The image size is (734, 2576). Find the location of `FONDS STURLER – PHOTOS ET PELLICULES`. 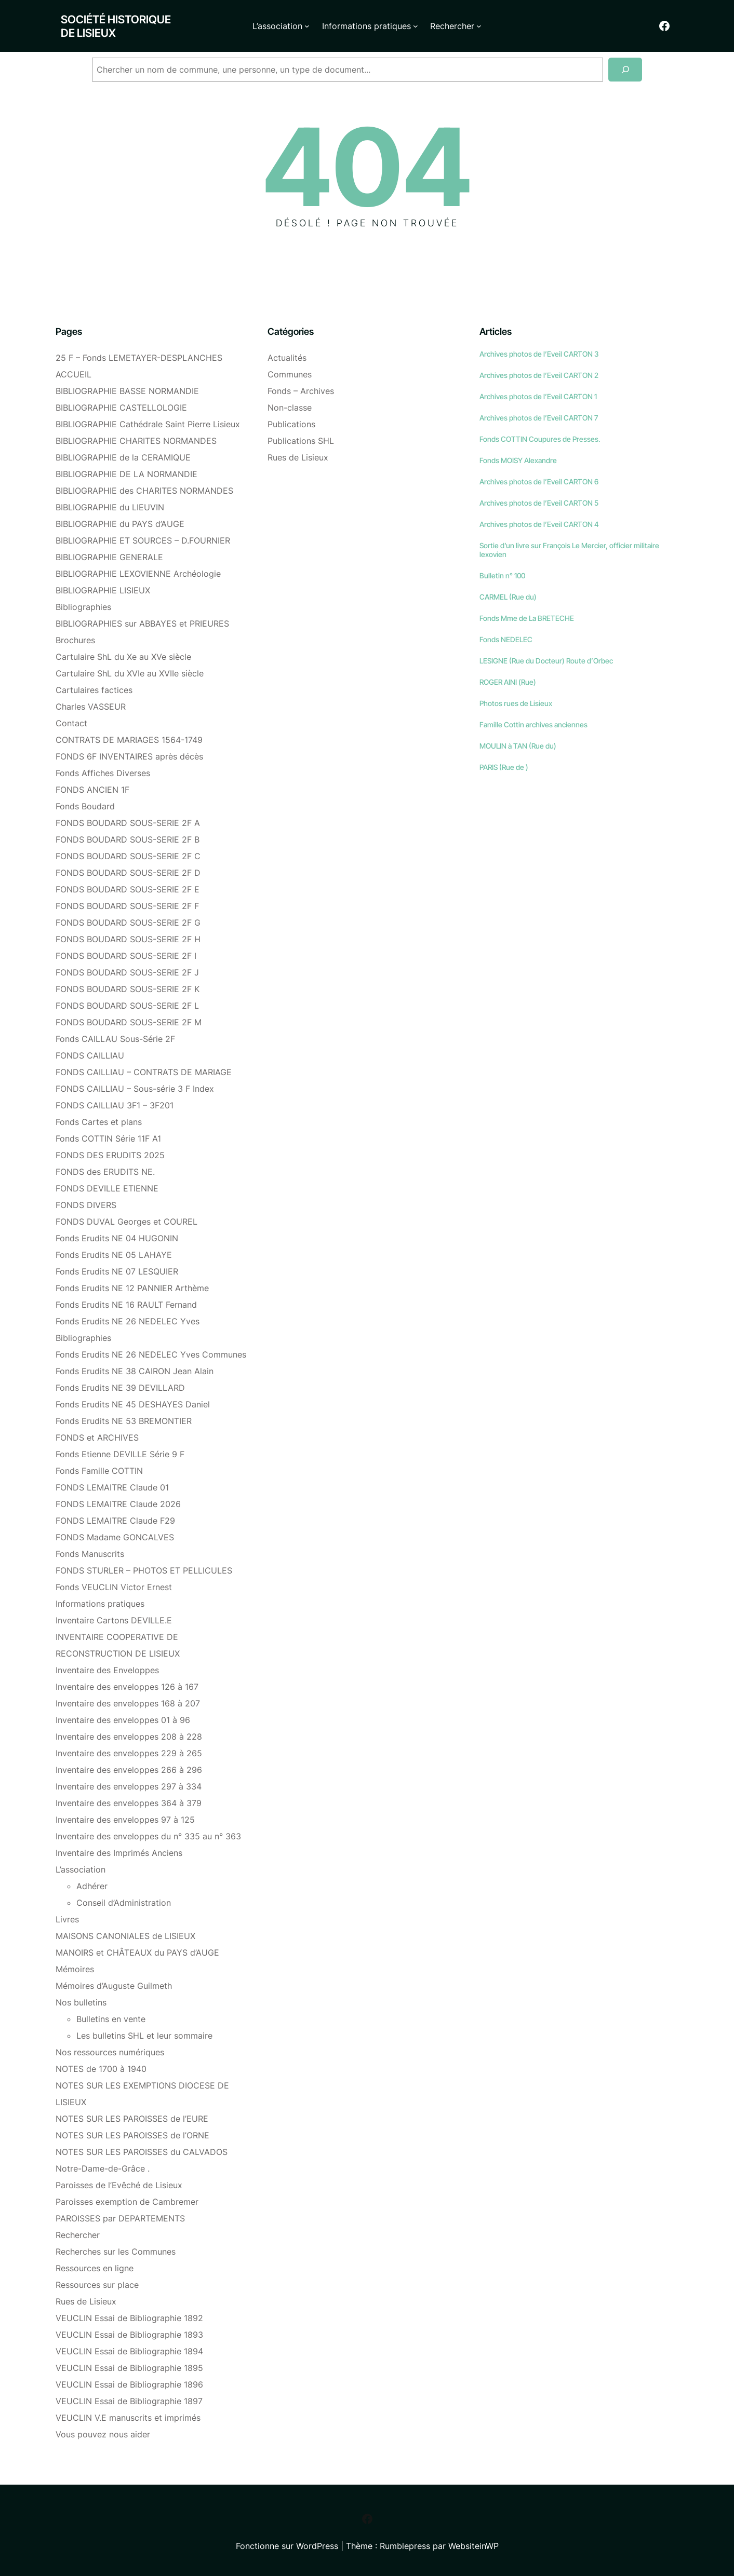

FONDS STURLER – PHOTOS ET PELLICULES is located at coordinates (144, 1570).